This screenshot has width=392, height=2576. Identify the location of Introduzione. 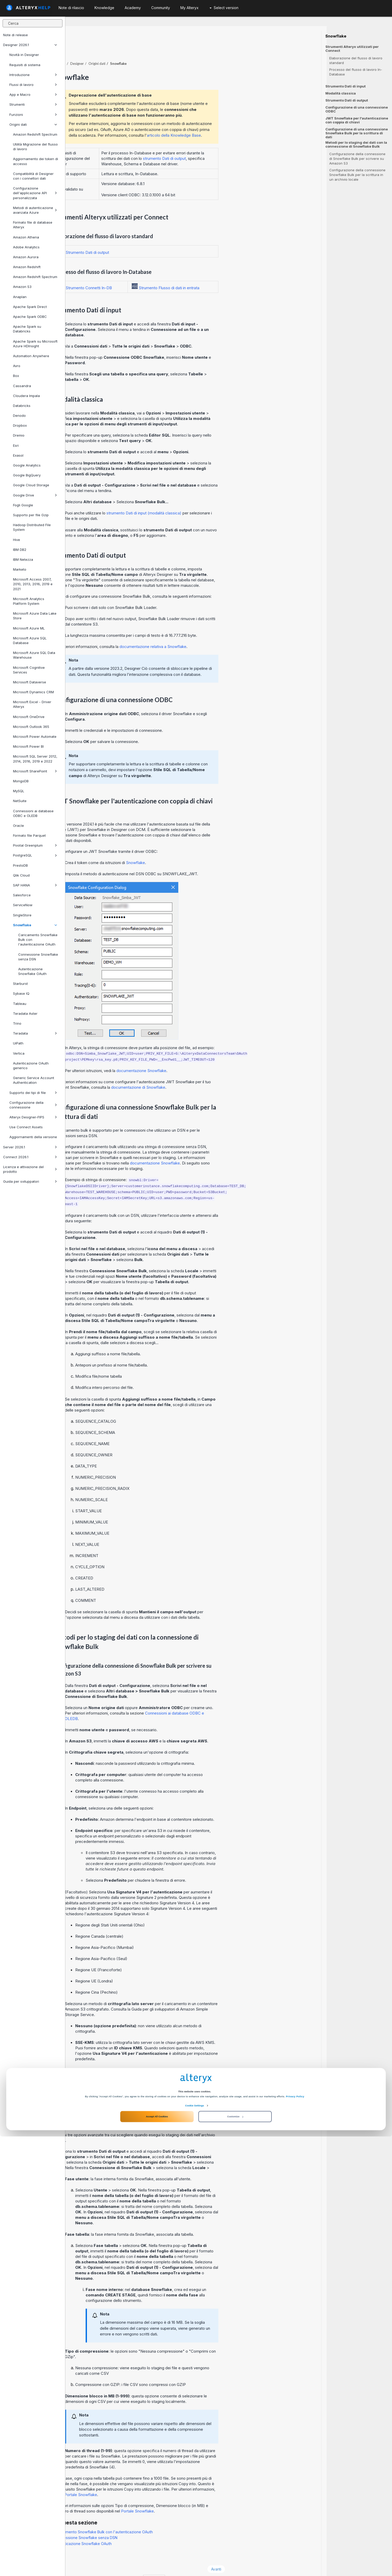
(33, 75).